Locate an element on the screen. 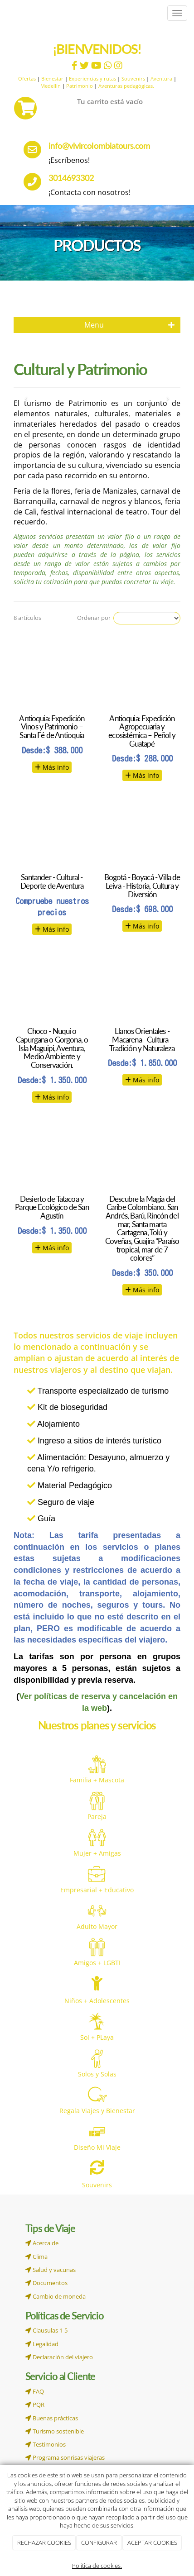 Image resolution: width=194 pixels, height=2576 pixels. Política de cookies. is located at coordinates (97, 2566).